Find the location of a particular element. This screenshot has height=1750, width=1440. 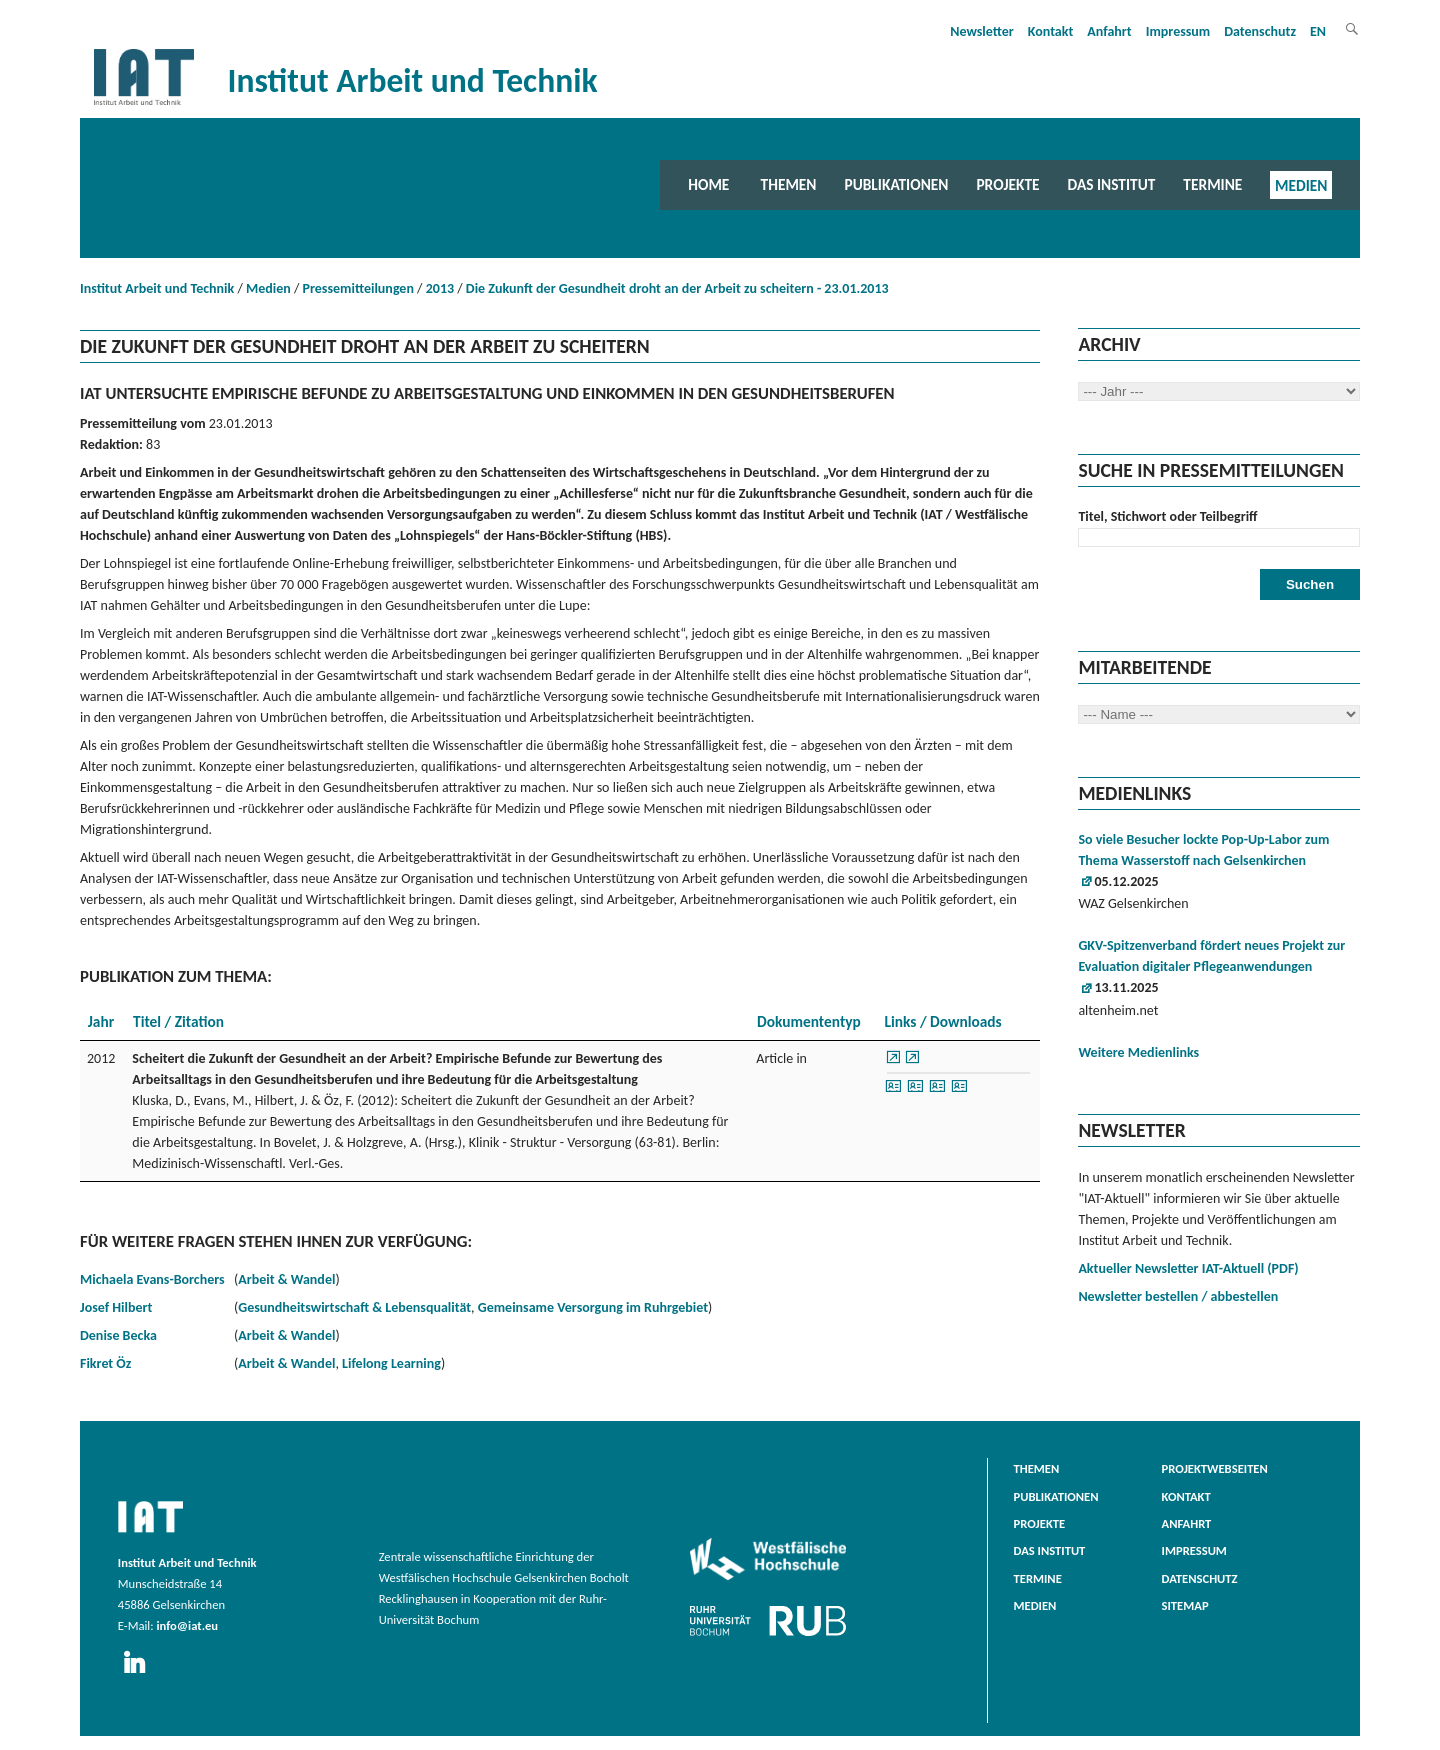

Fikret Öz is located at coordinates (105, 1363).